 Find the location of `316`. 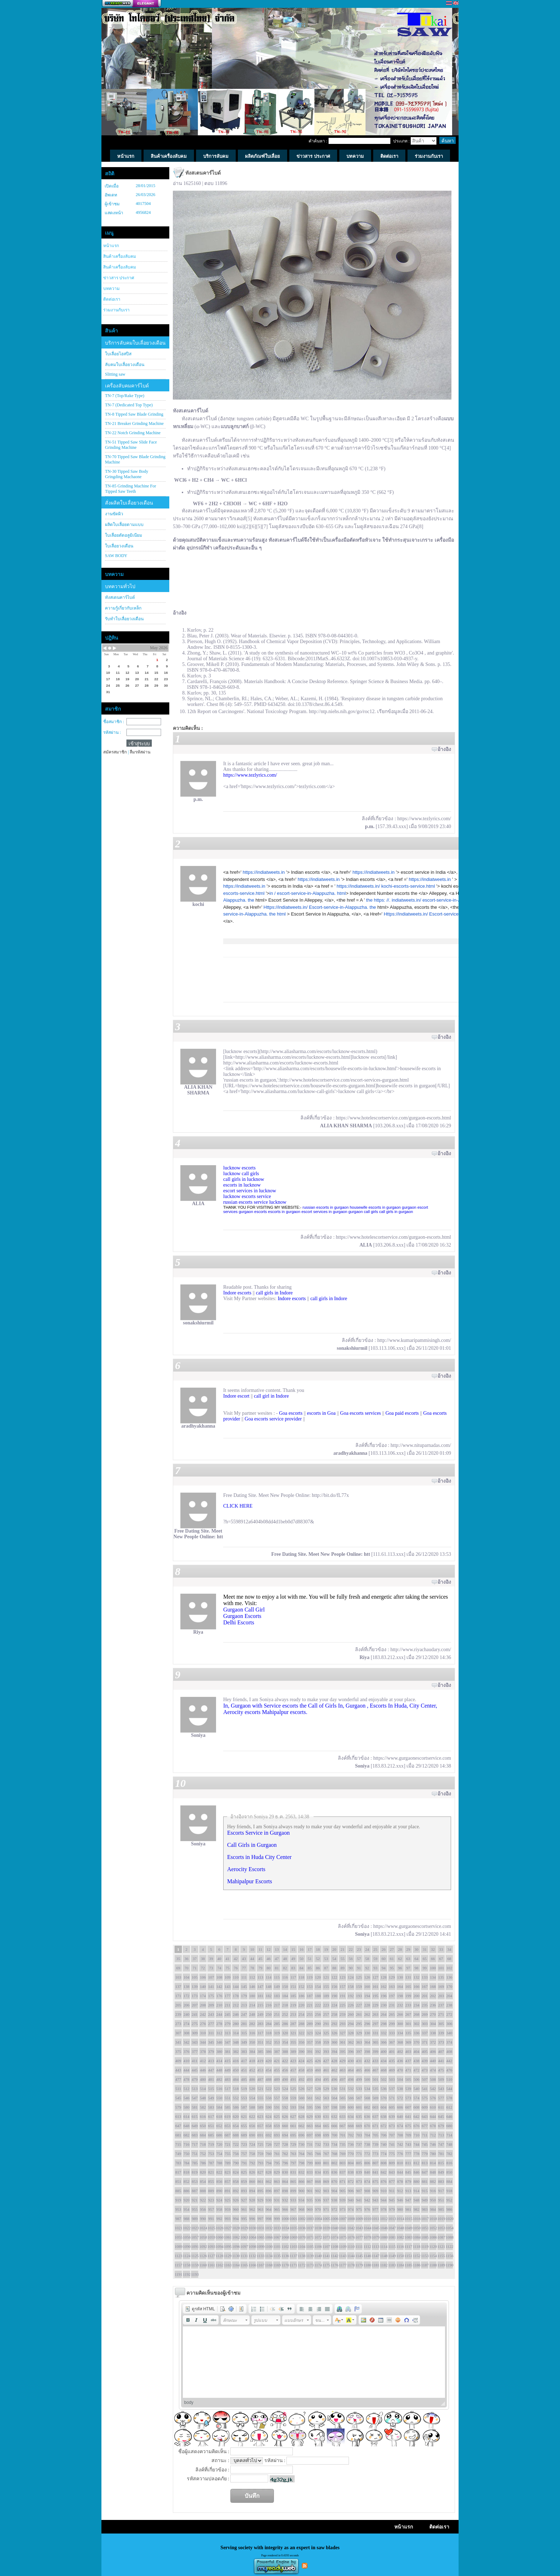

316 is located at coordinates (252, 2033).